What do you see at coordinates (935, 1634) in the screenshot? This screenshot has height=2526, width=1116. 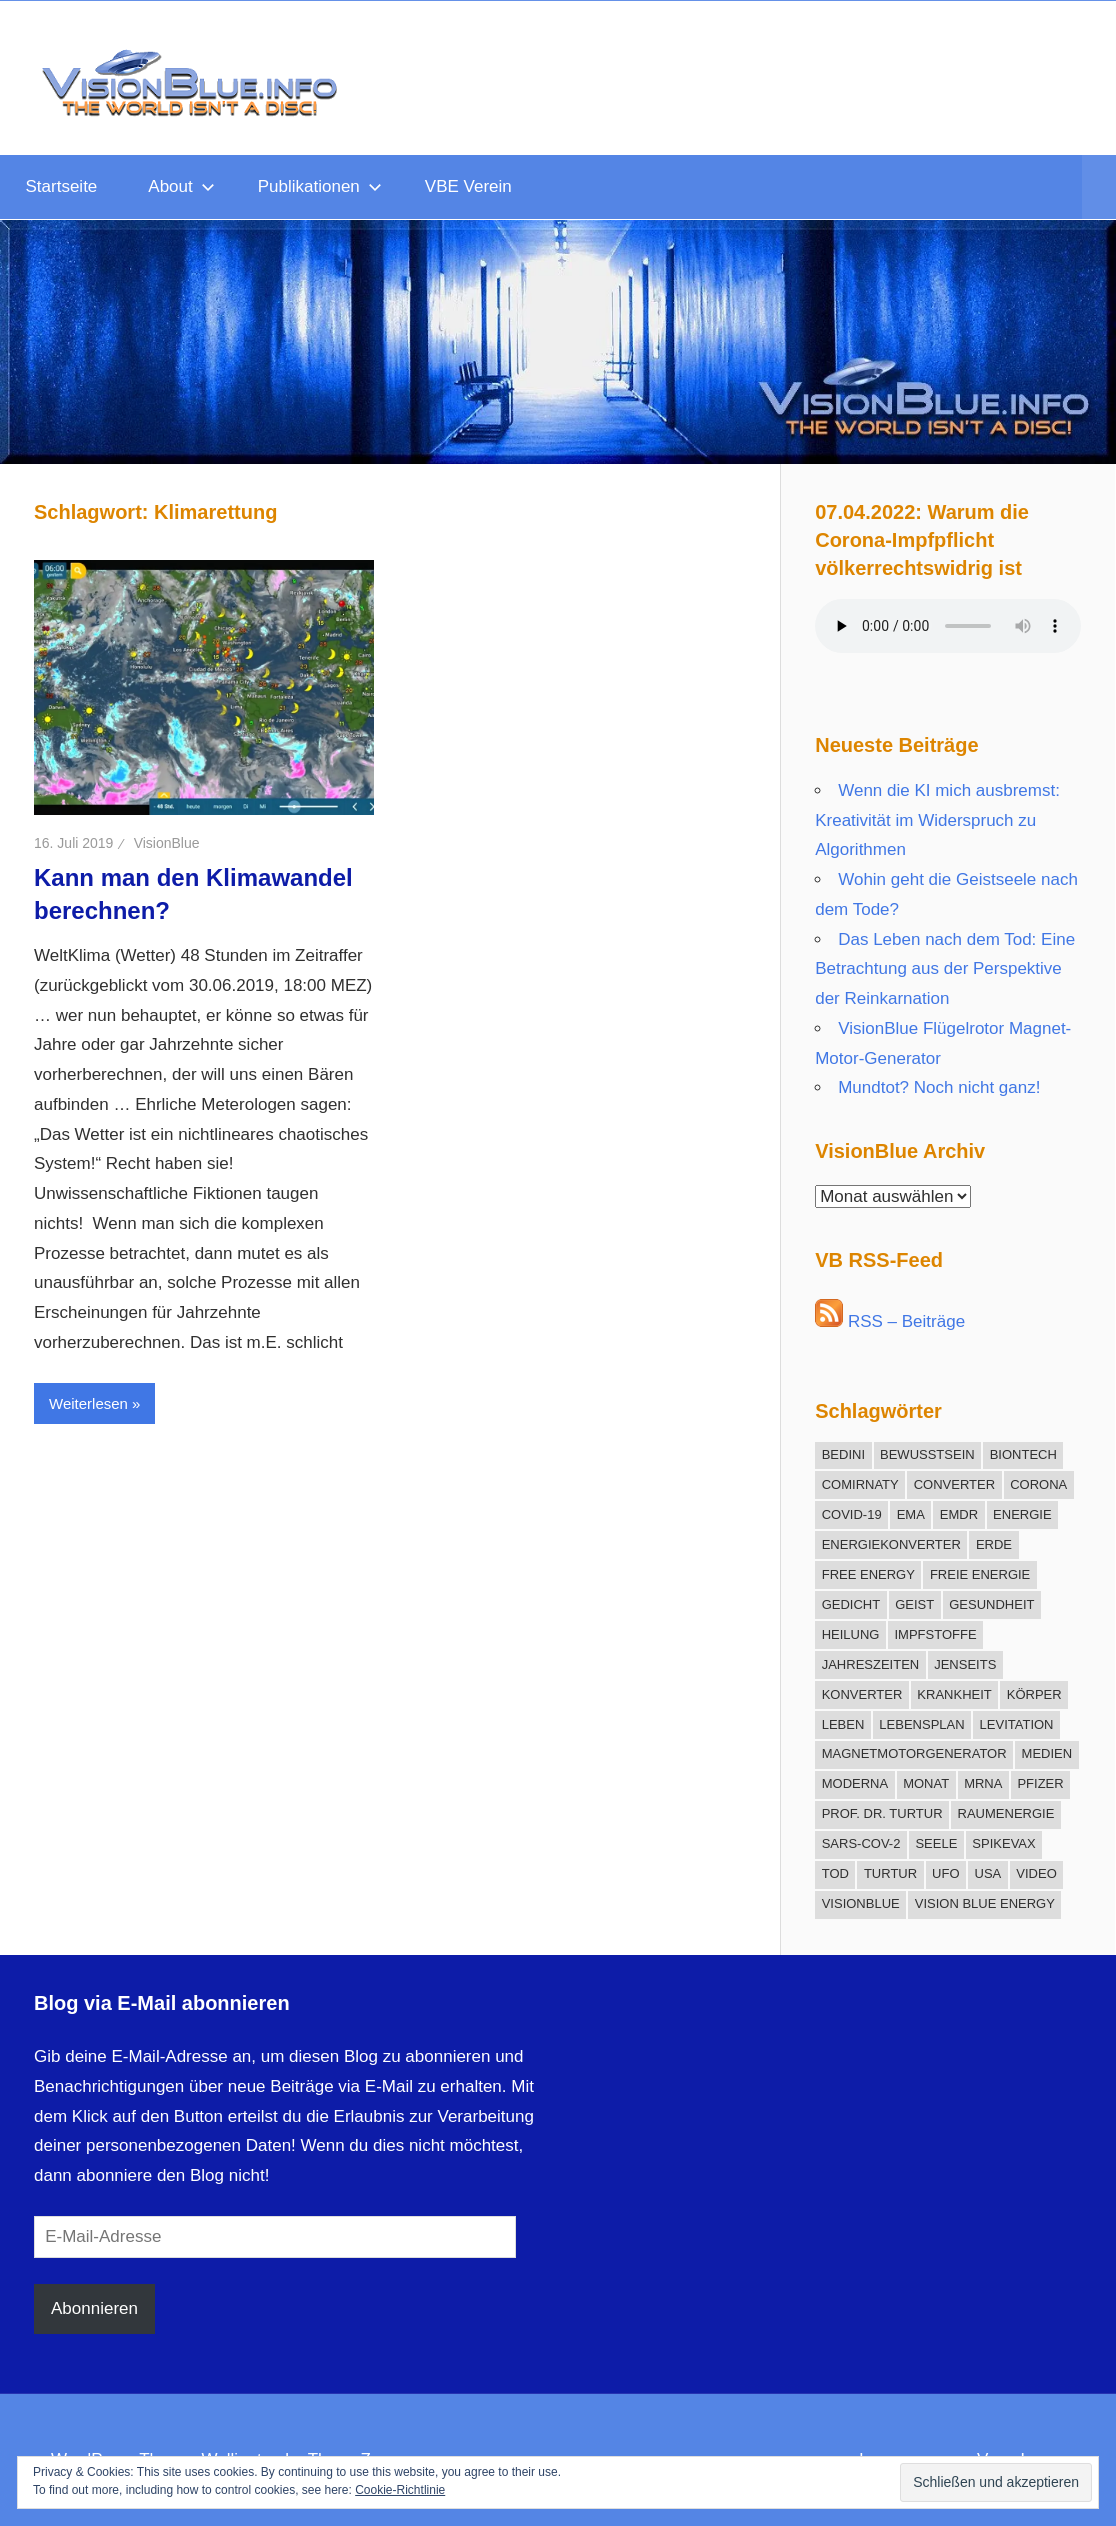 I see `Impfstoffe [Impfstoffe (9 Einträge)]` at bounding box center [935, 1634].